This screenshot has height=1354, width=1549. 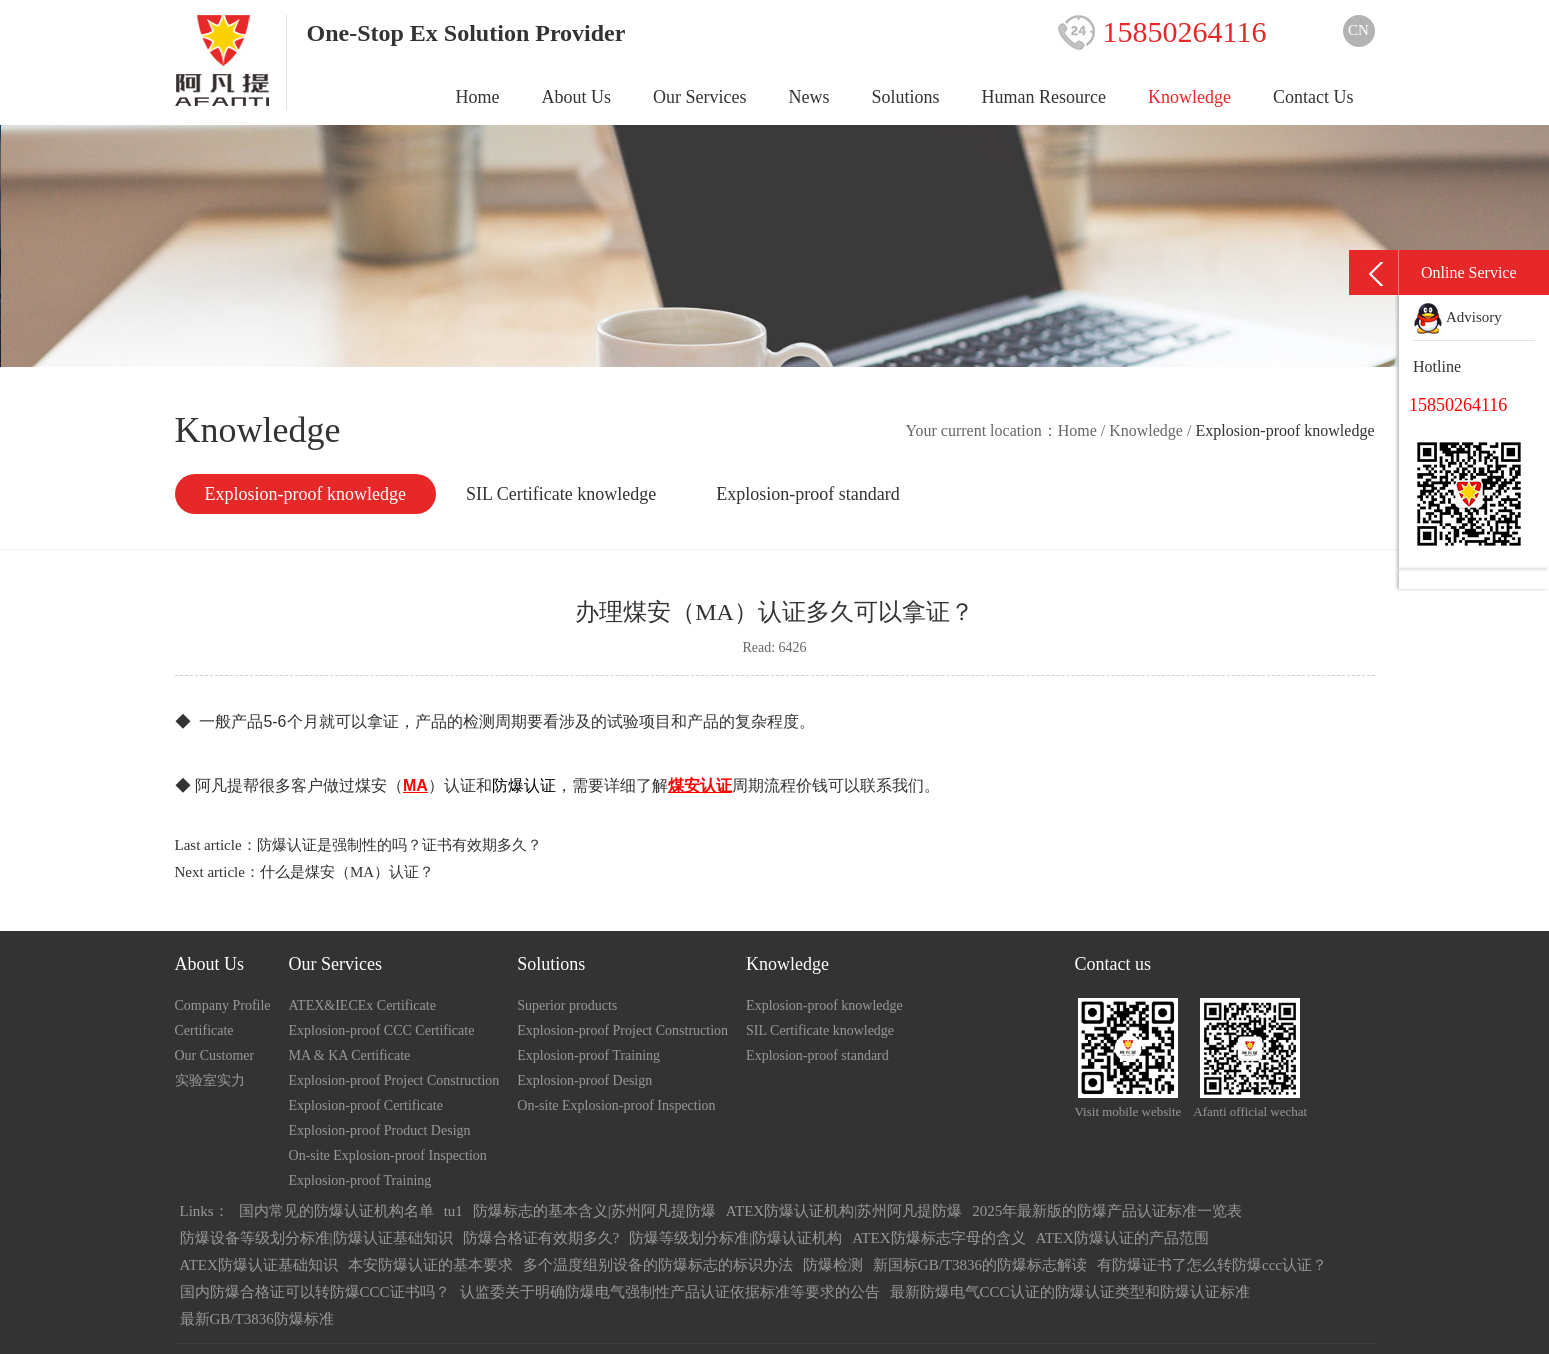 I want to click on 防爆合格证有效期多久?, so click(x=541, y=1238).